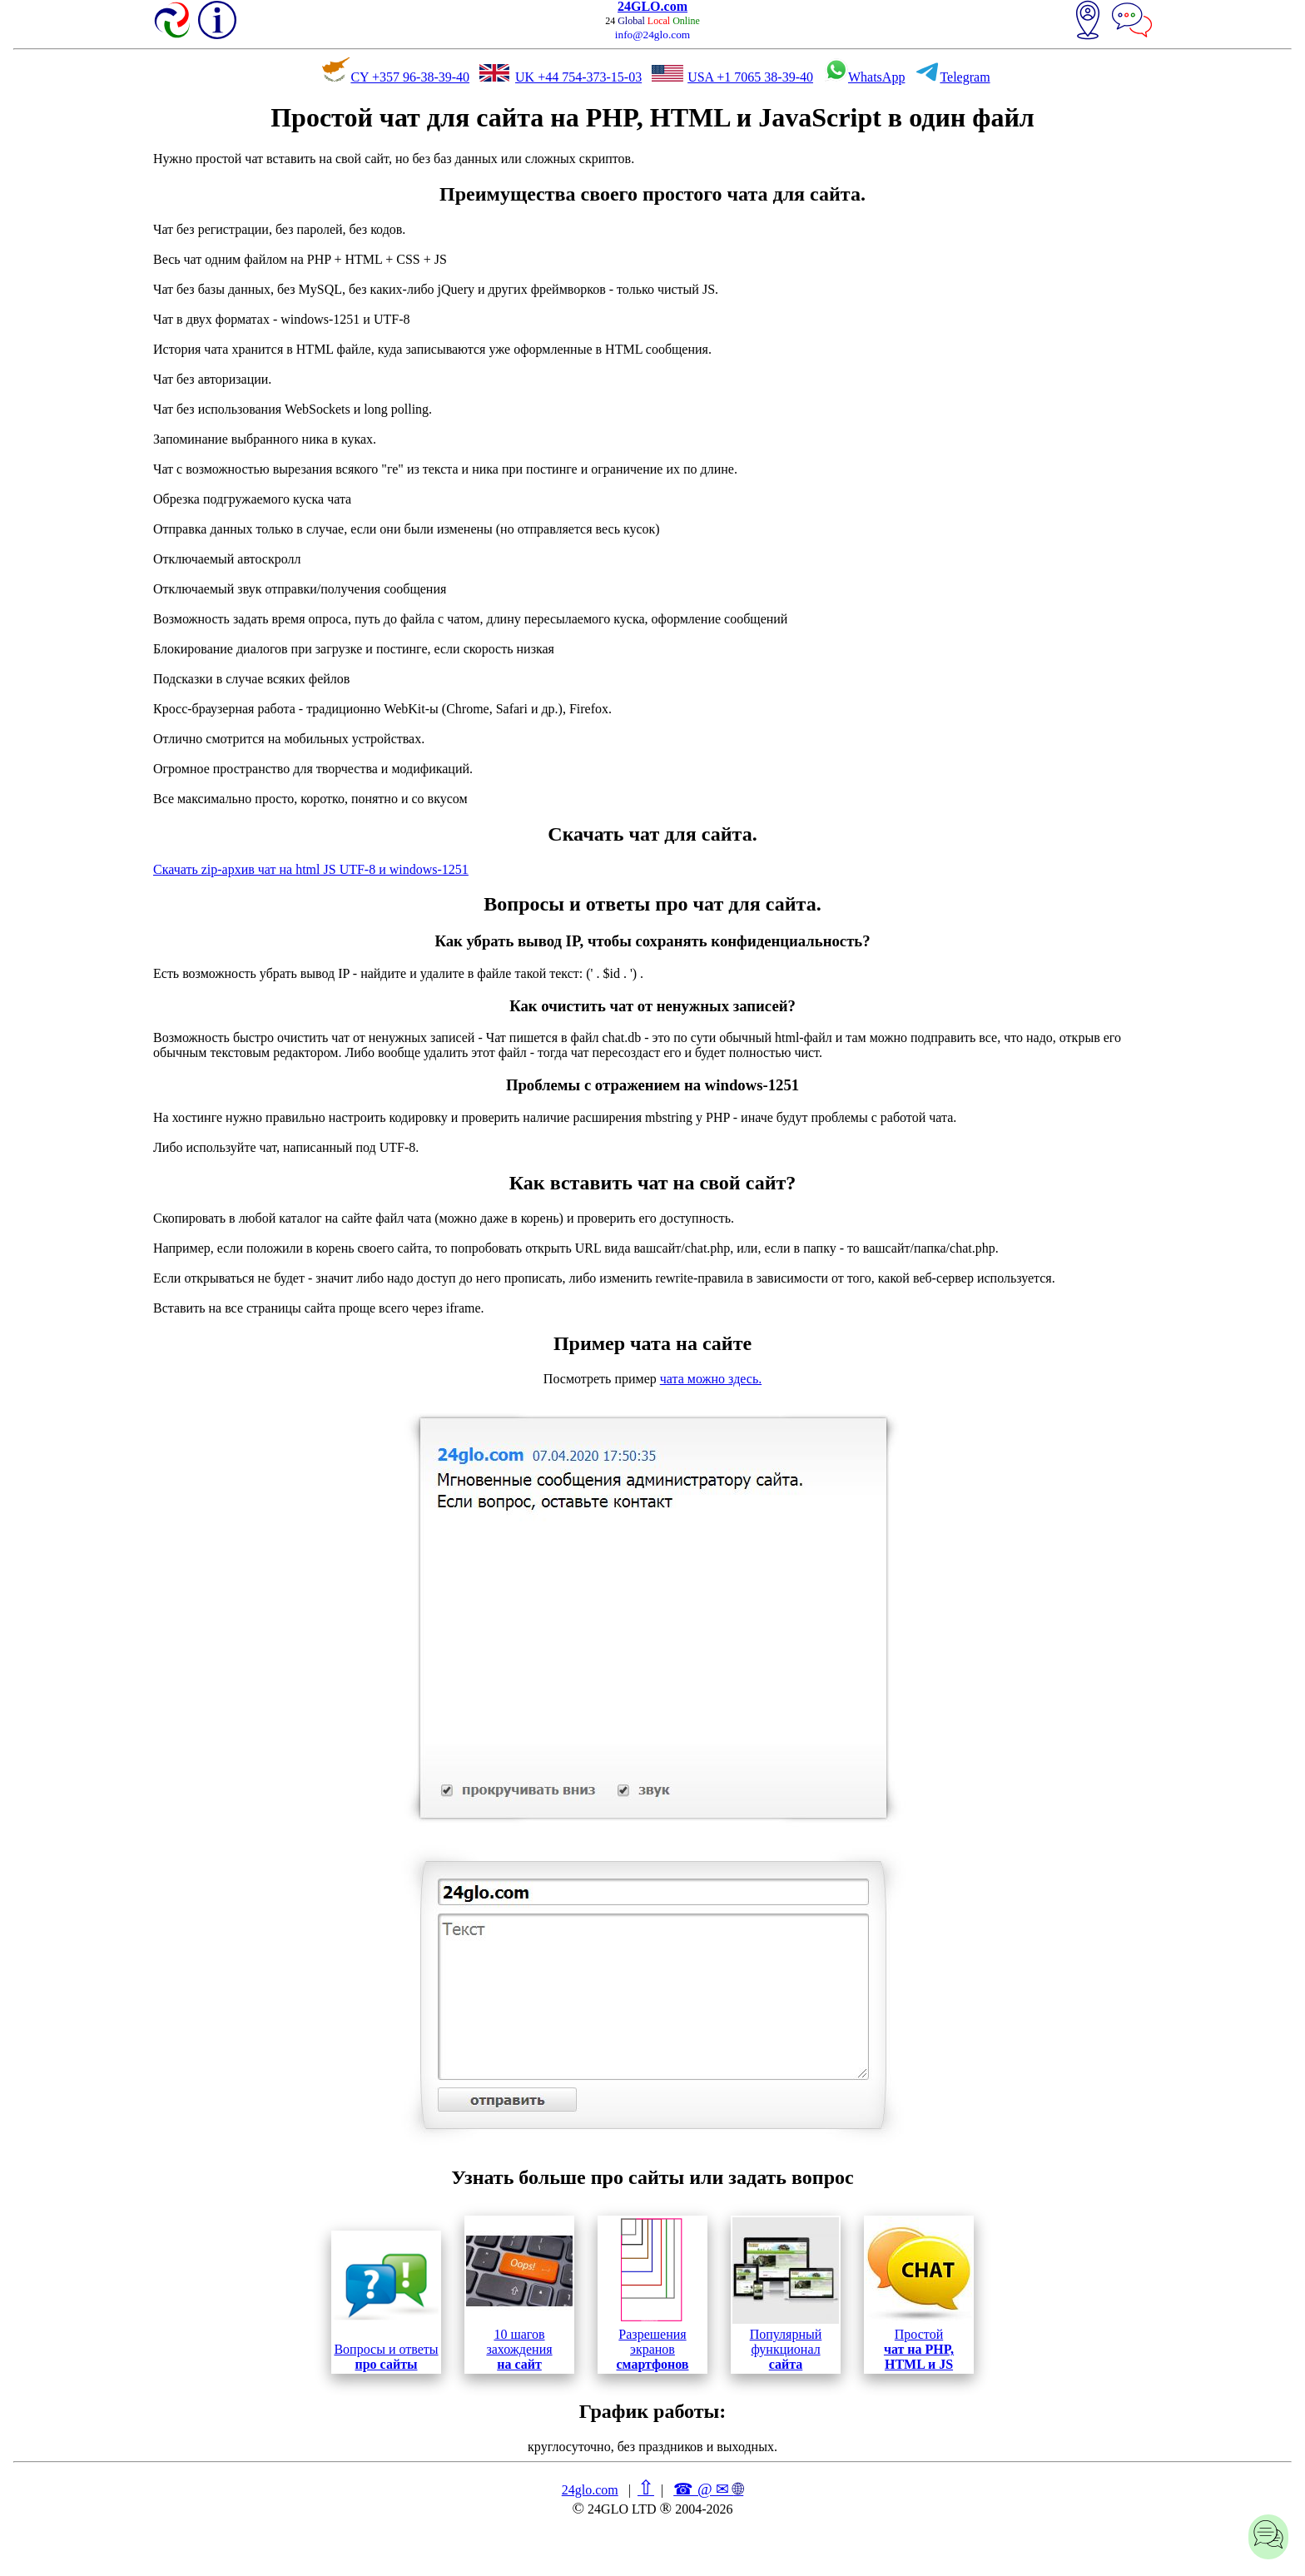 Image resolution: width=1305 pixels, height=2576 pixels. Describe the element at coordinates (386, 2301) in the screenshot. I see `Вопросы и ответы` at that location.